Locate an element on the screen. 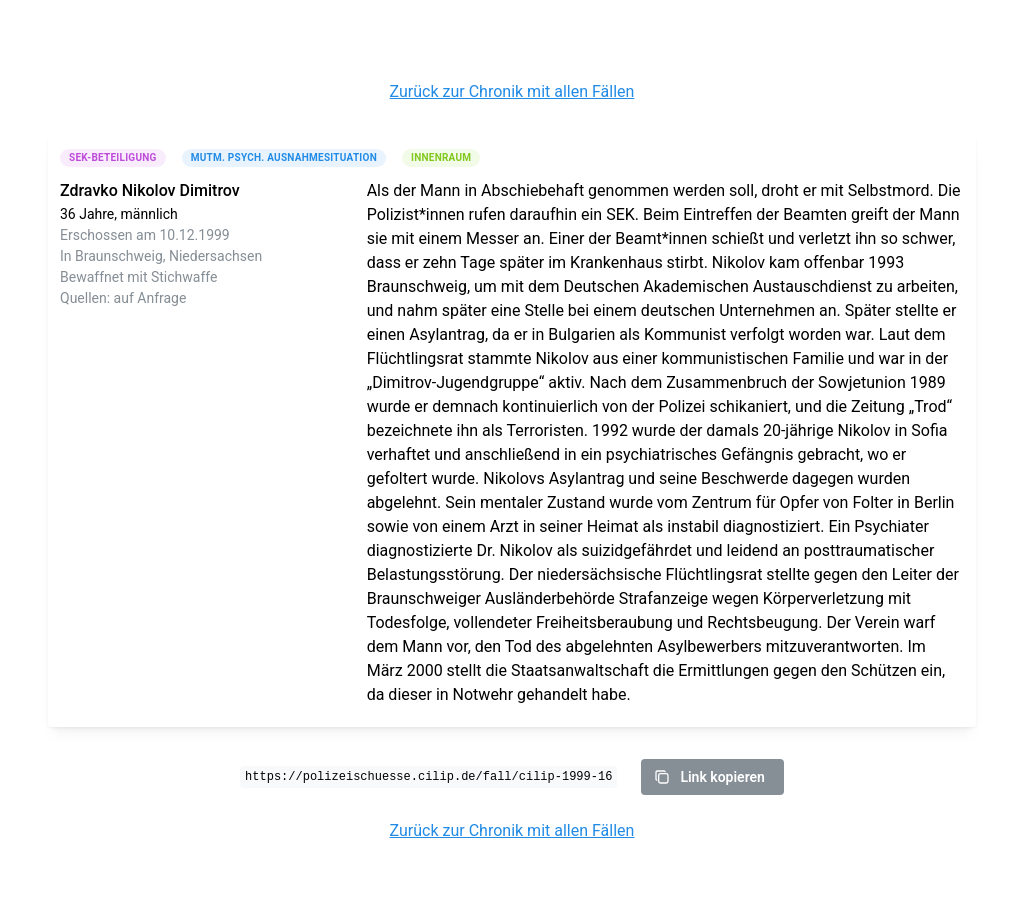 This screenshot has height=924, width=1024. Zurück zur Chronik mit allen Fällen is located at coordinates (512, 91).